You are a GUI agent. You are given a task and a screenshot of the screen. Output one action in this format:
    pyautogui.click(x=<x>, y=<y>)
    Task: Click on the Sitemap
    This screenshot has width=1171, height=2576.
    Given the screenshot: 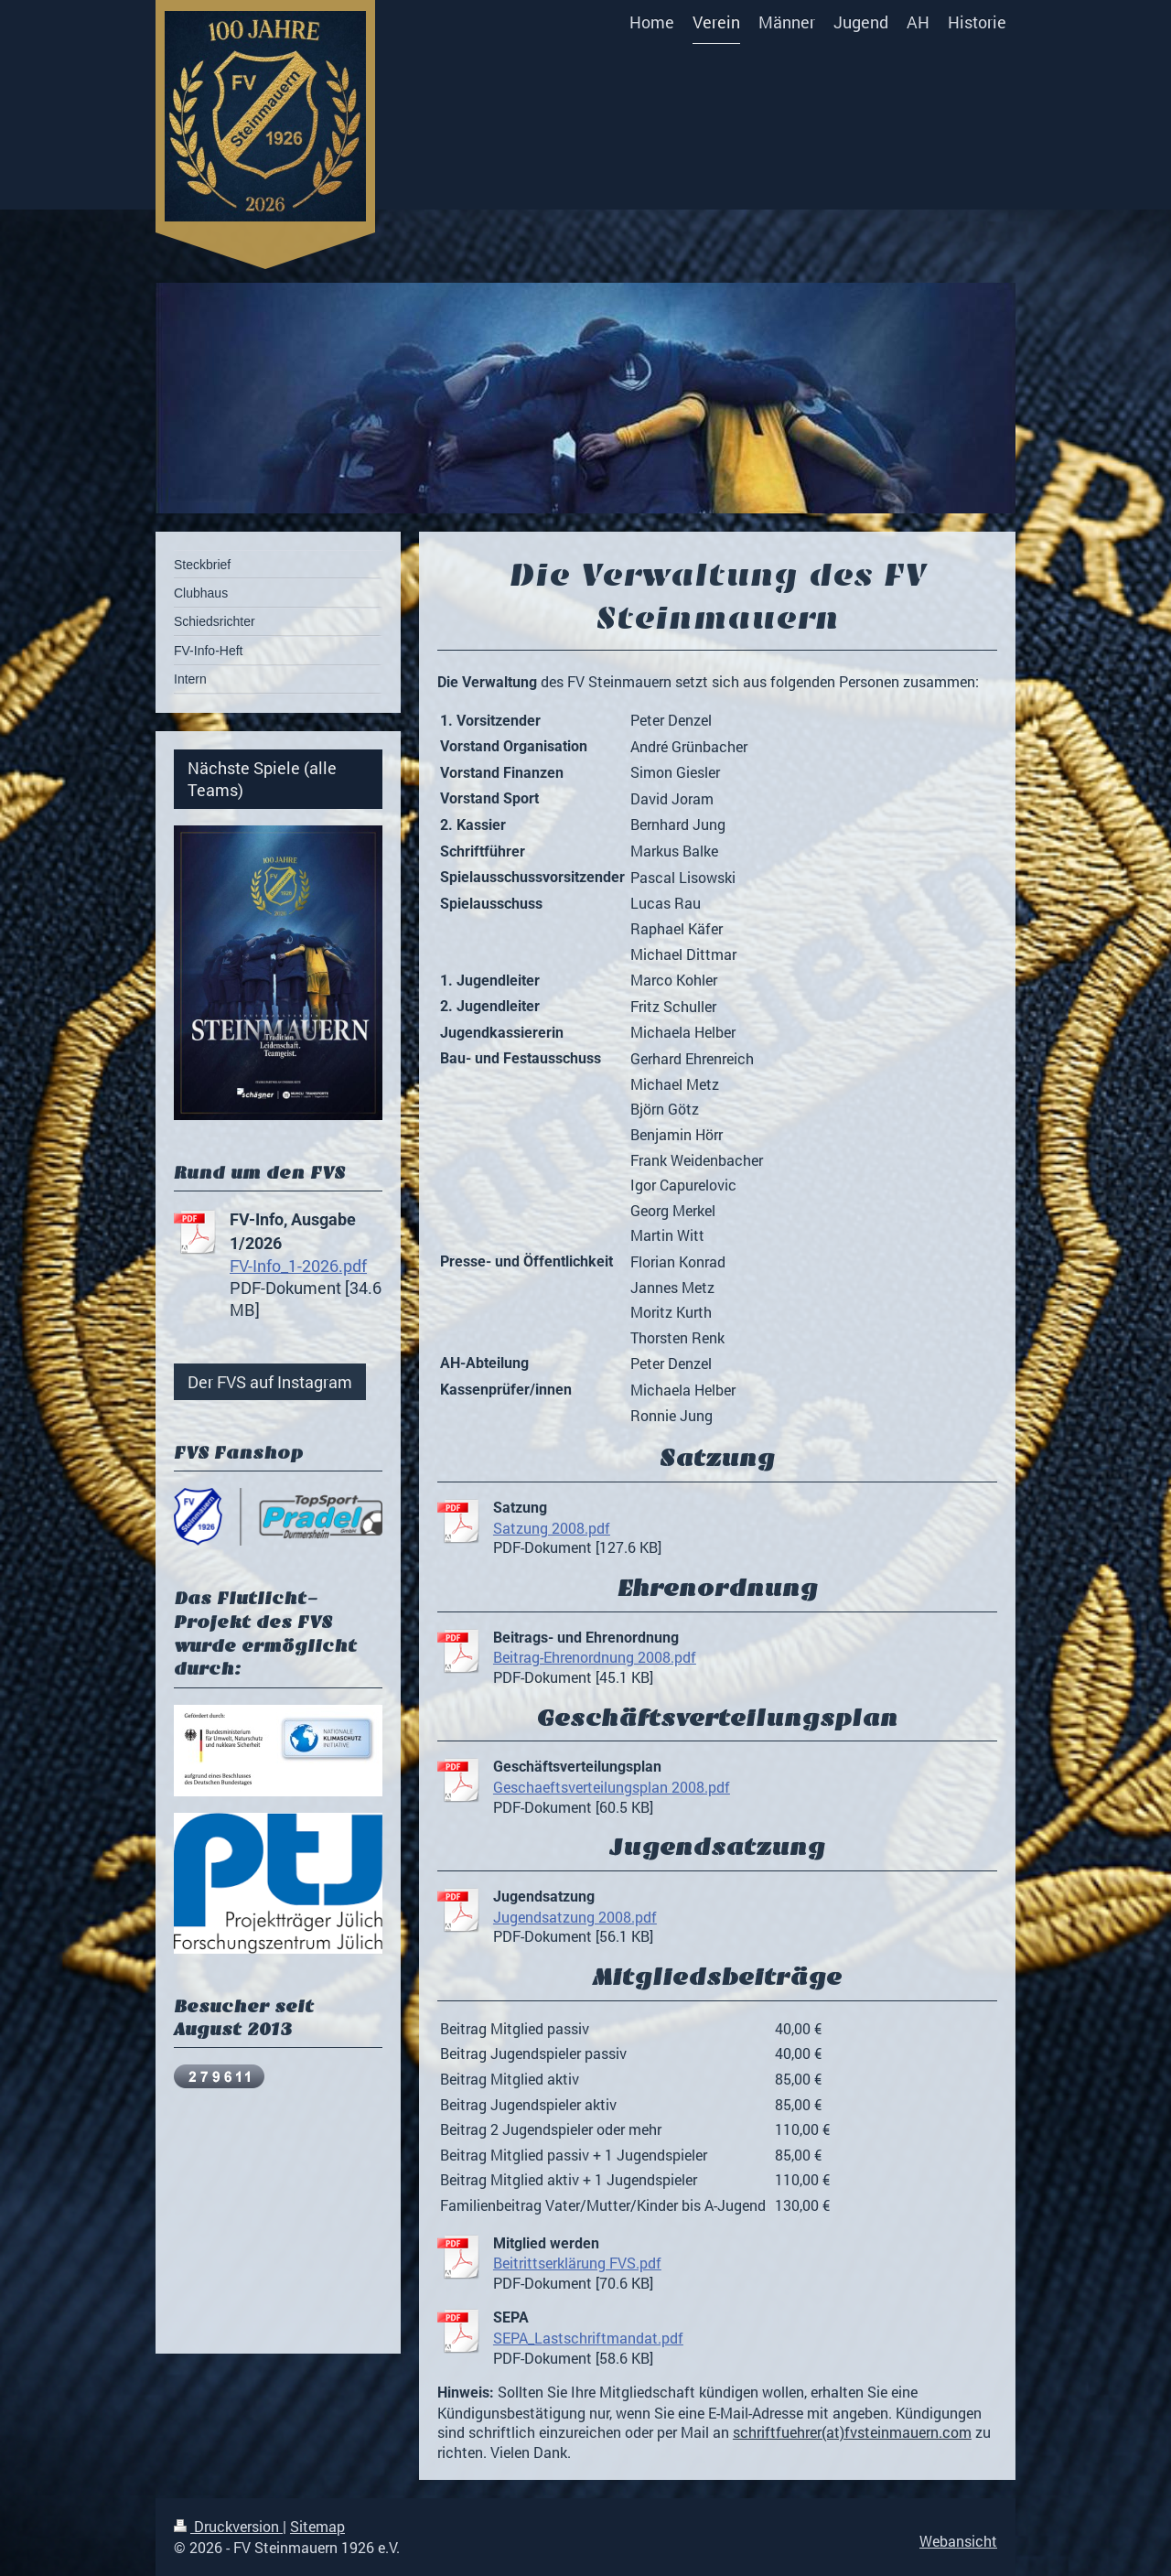 What is the action you would take?
    pyautogui.click(x=317, y=2526)
    